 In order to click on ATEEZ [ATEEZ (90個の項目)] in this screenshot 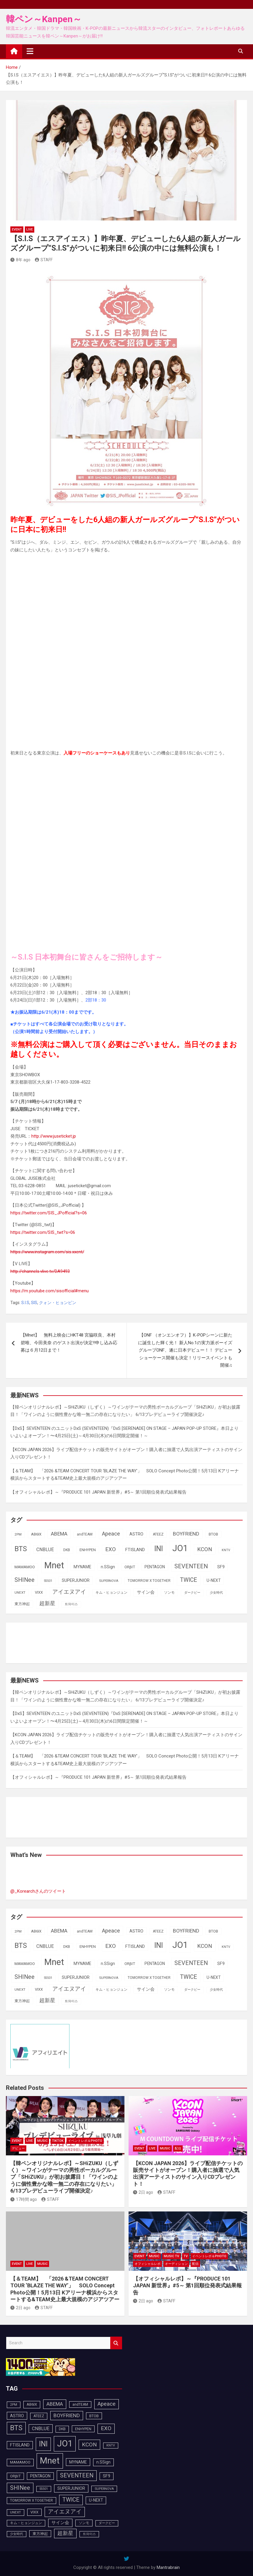, I will do `click(158, 1534)`.